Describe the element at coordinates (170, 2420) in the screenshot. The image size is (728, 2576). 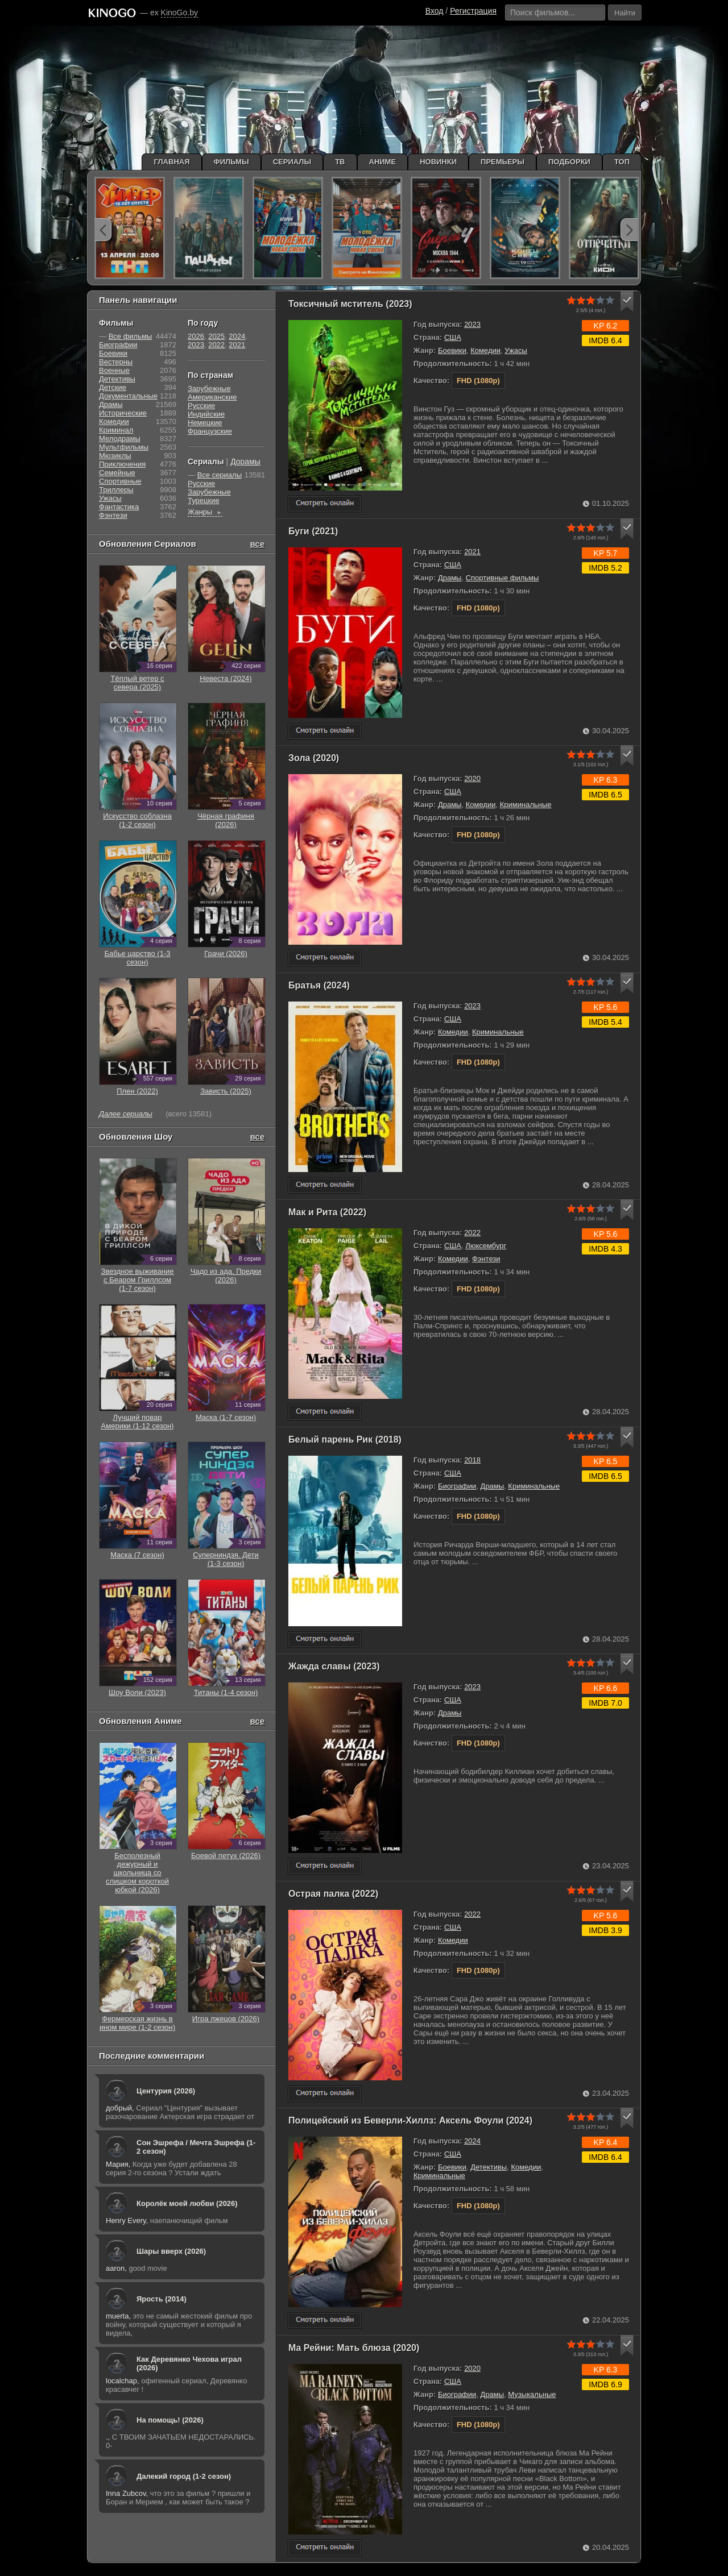
I see `На помощь! (2026)` at that location.